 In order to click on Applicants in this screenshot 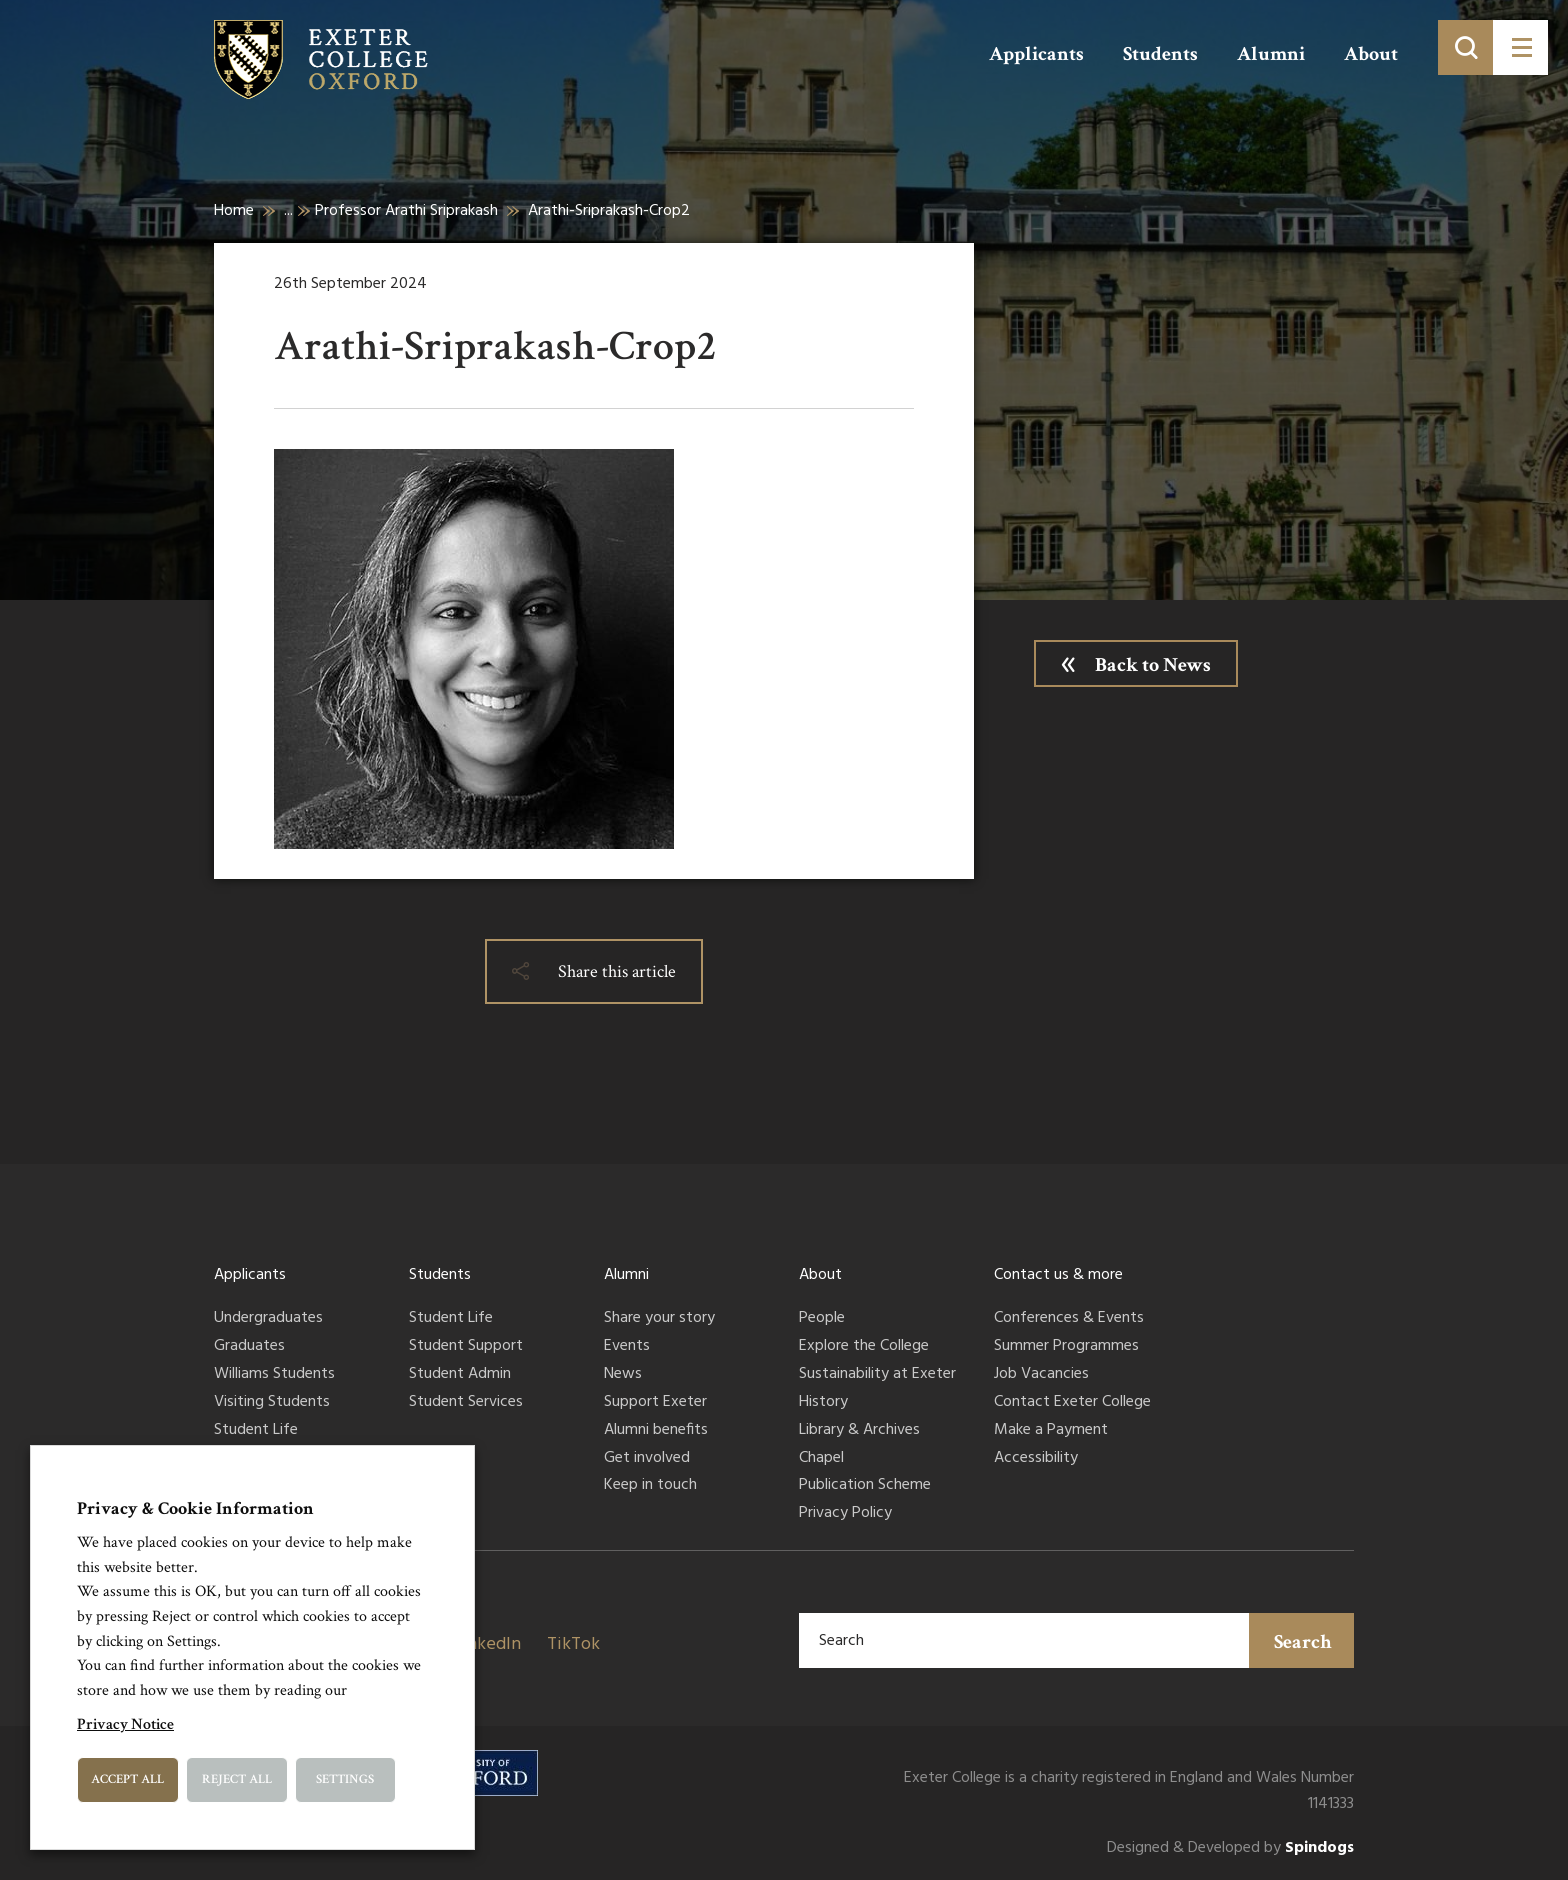, I will do `click(1036, 54)`.